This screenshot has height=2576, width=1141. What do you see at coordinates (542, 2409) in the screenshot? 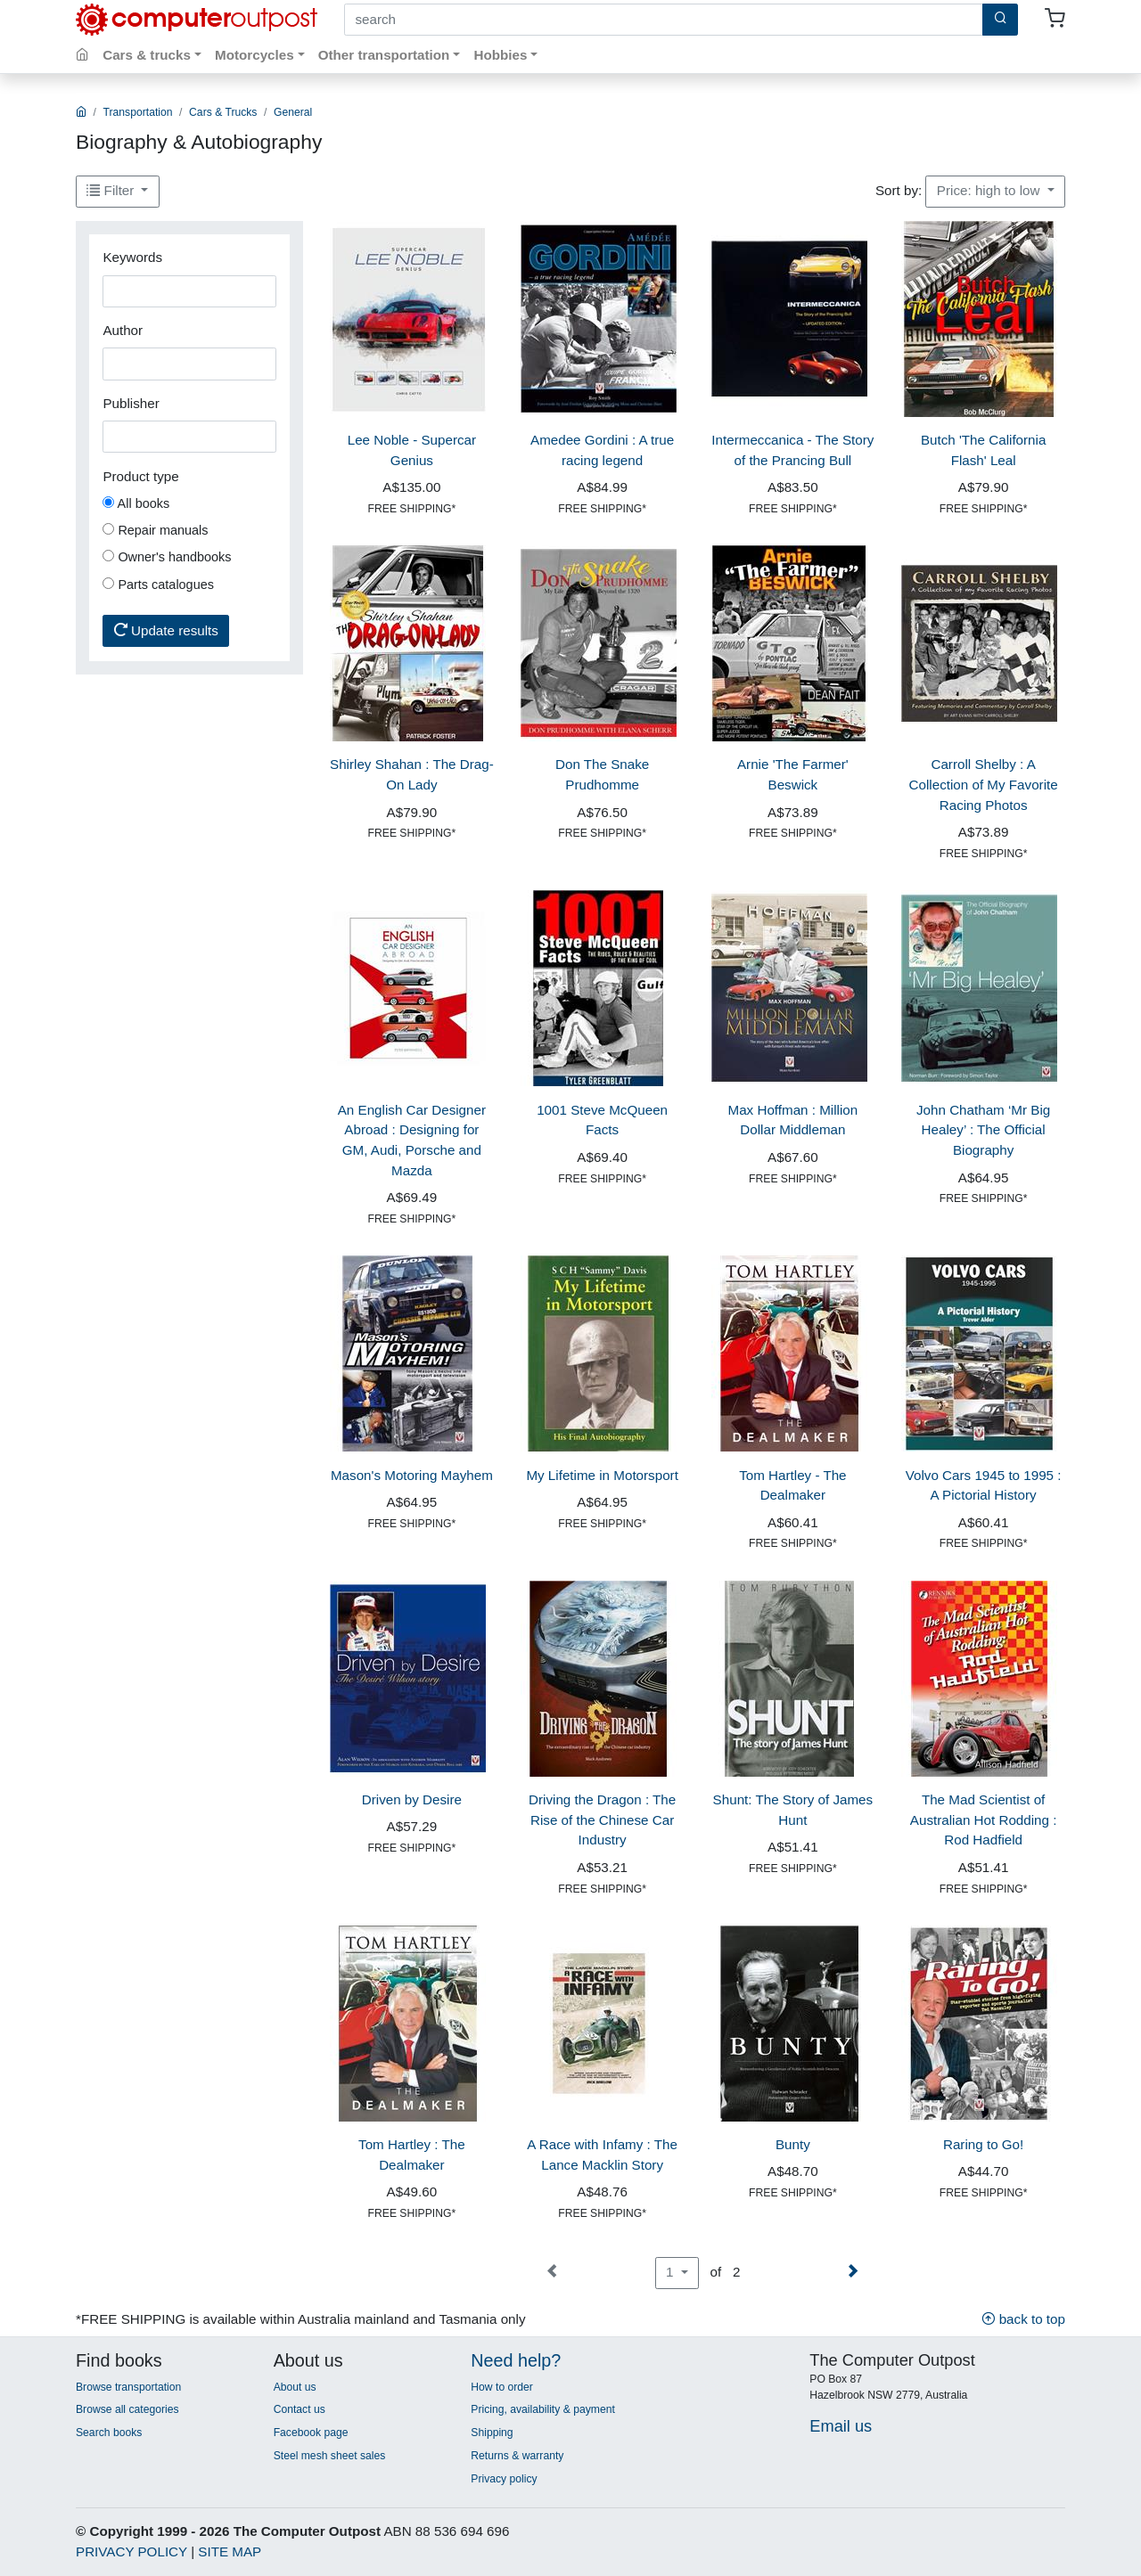
I see `Pricing, availability & payment` at bounding box center [542, 2409].